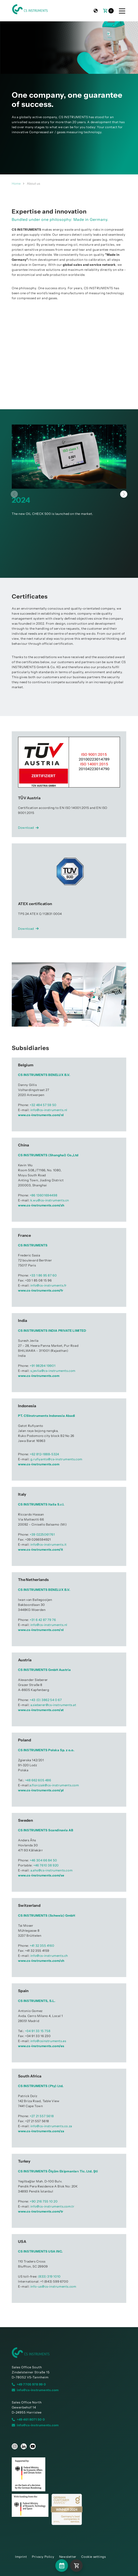 This screenshot has height=2576, width=138. Describe the element at coordinates (43, 1620) in the screenshot. I see `+31 6 42 87 79 76` at that location.